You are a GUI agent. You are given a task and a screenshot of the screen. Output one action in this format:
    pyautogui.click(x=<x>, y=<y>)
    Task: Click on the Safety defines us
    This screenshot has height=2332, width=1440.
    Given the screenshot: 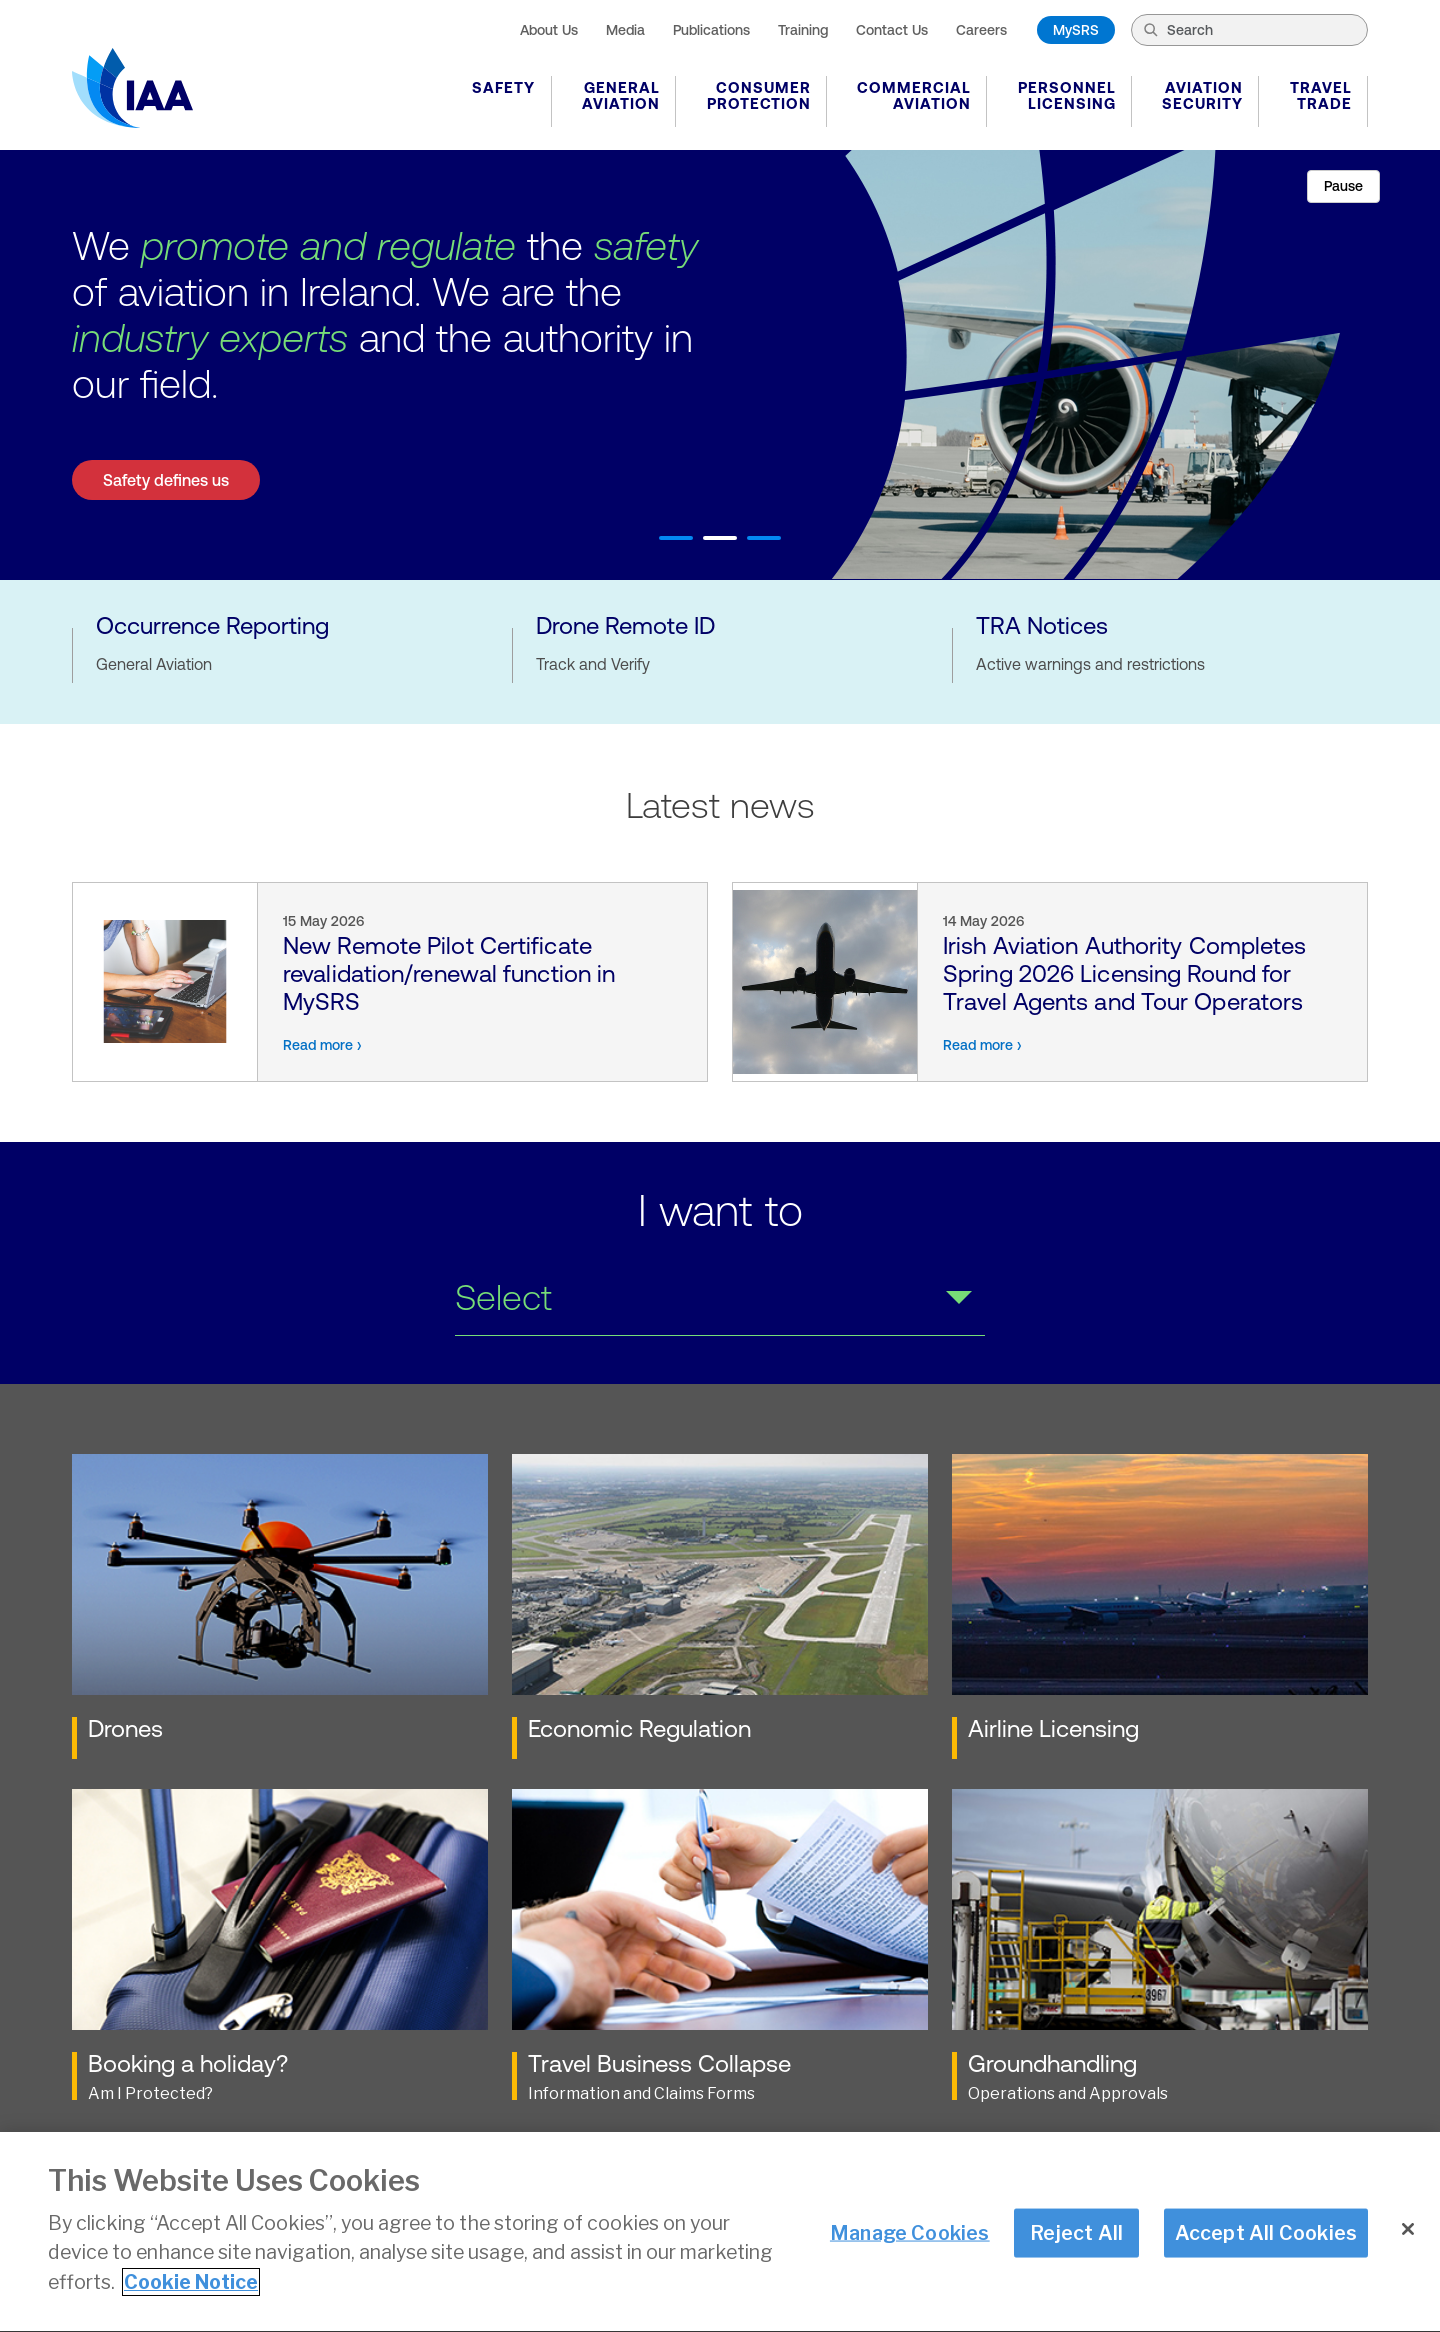 What is the action you would take?
    pyautogui.click(x=166, y=480)
    